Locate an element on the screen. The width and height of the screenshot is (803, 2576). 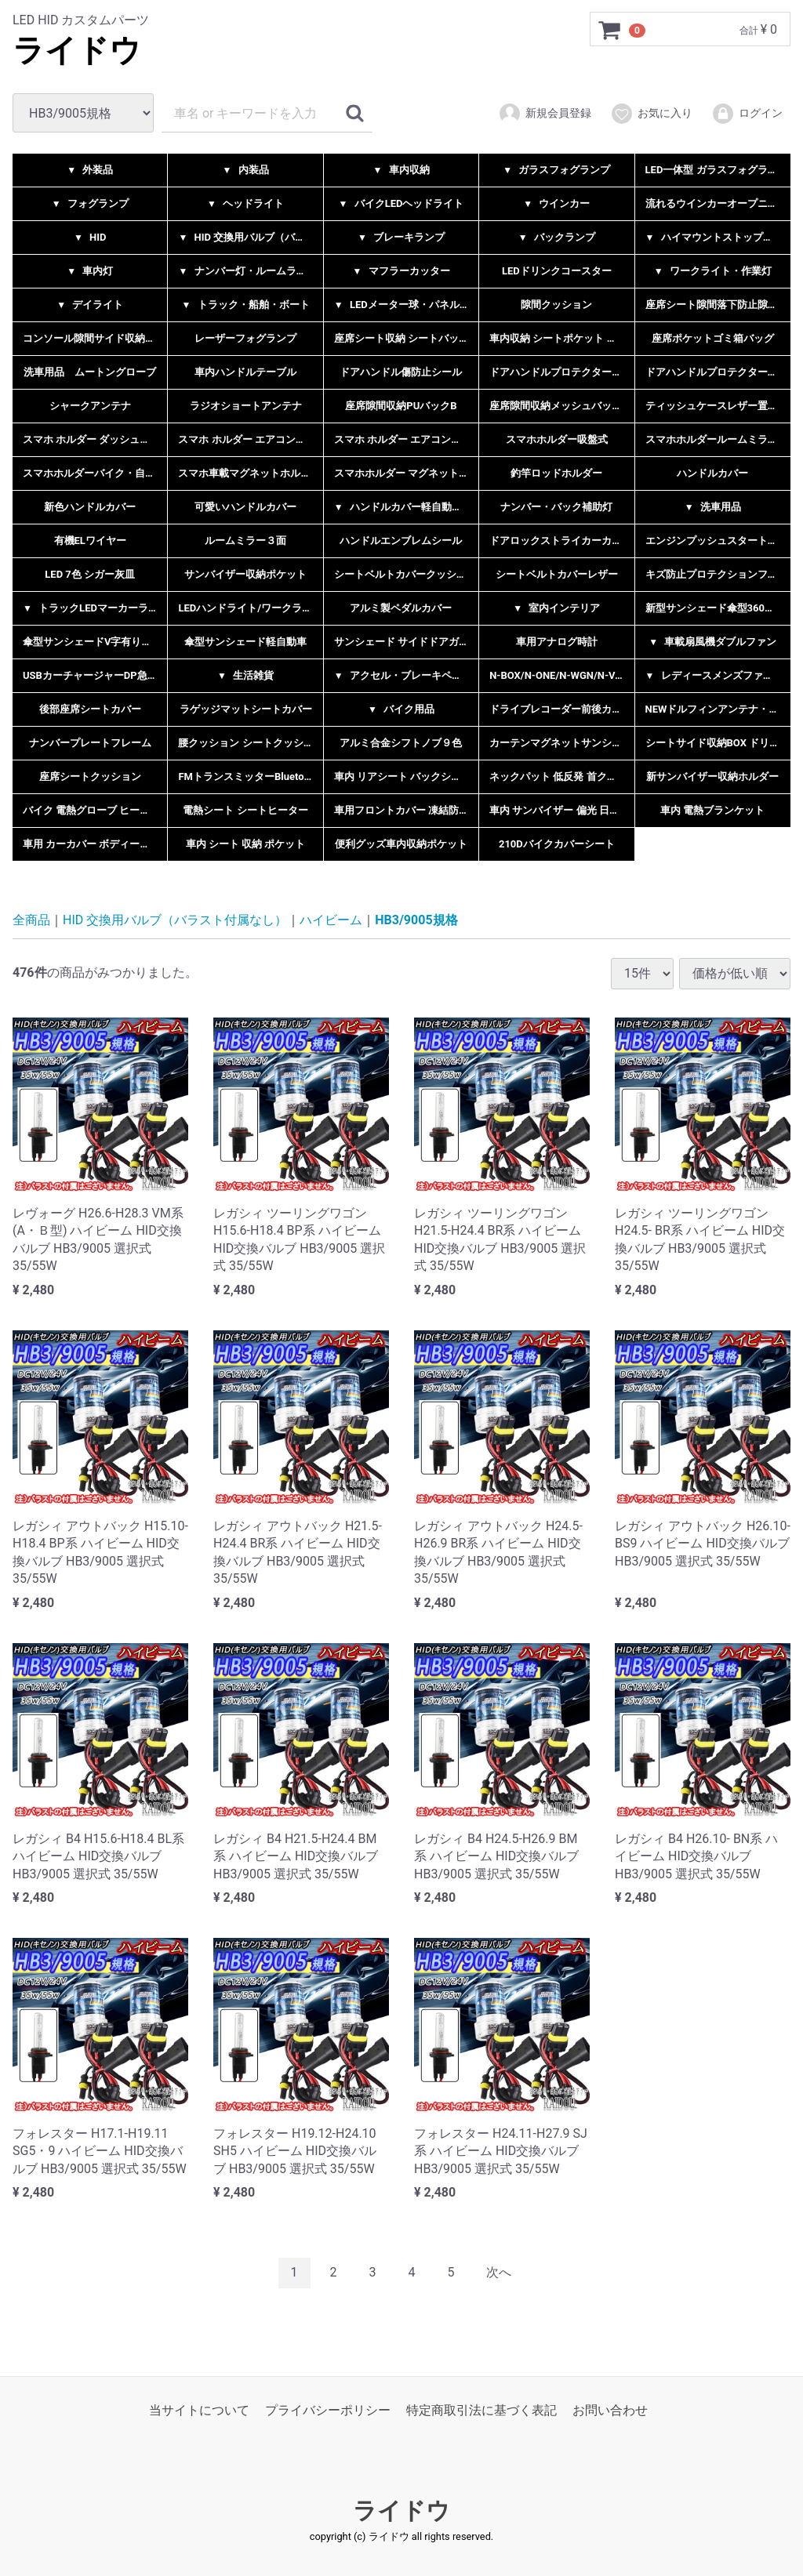
室内インテリア is located at coordinates (556, 608).